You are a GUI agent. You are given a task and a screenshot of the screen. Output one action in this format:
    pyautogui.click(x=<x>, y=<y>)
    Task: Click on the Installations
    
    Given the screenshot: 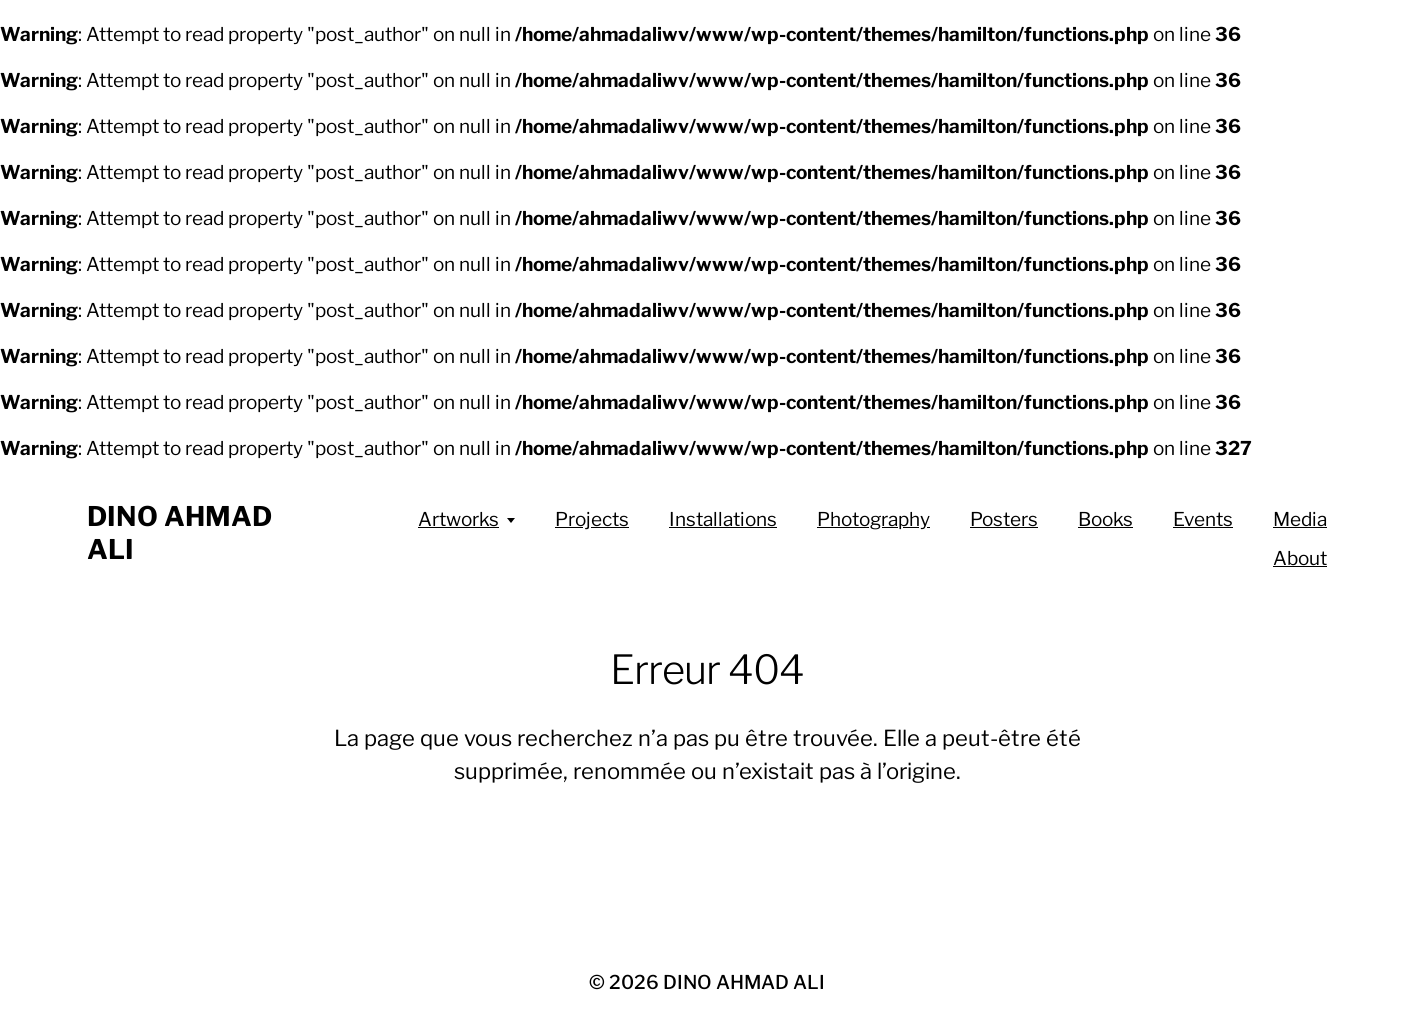 What is the action you would take?
    pyautogui.click(x=723, y=519)
    